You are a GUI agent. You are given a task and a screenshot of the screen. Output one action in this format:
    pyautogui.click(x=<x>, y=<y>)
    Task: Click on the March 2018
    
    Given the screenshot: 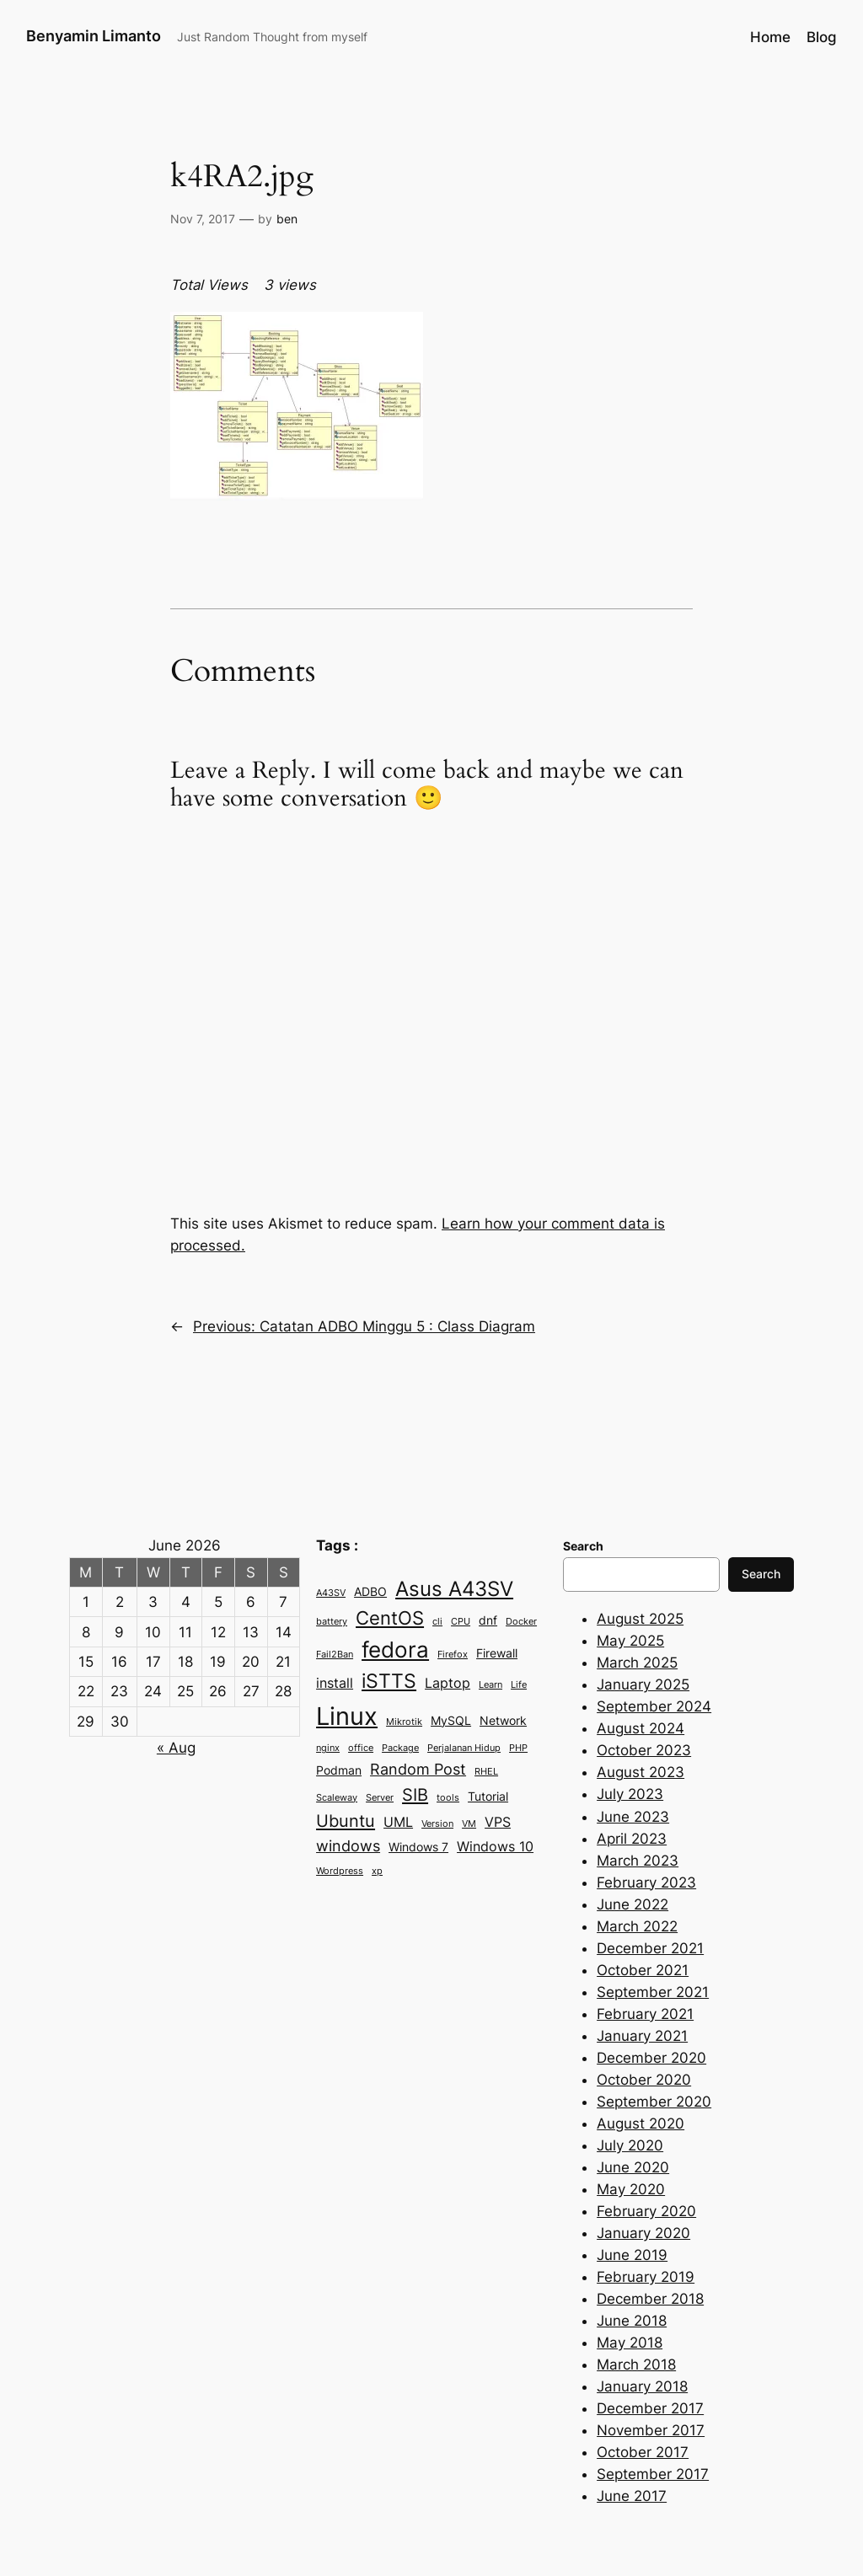 What is the action you would take?
    pyautogui.click(x=636, y=2364)
    